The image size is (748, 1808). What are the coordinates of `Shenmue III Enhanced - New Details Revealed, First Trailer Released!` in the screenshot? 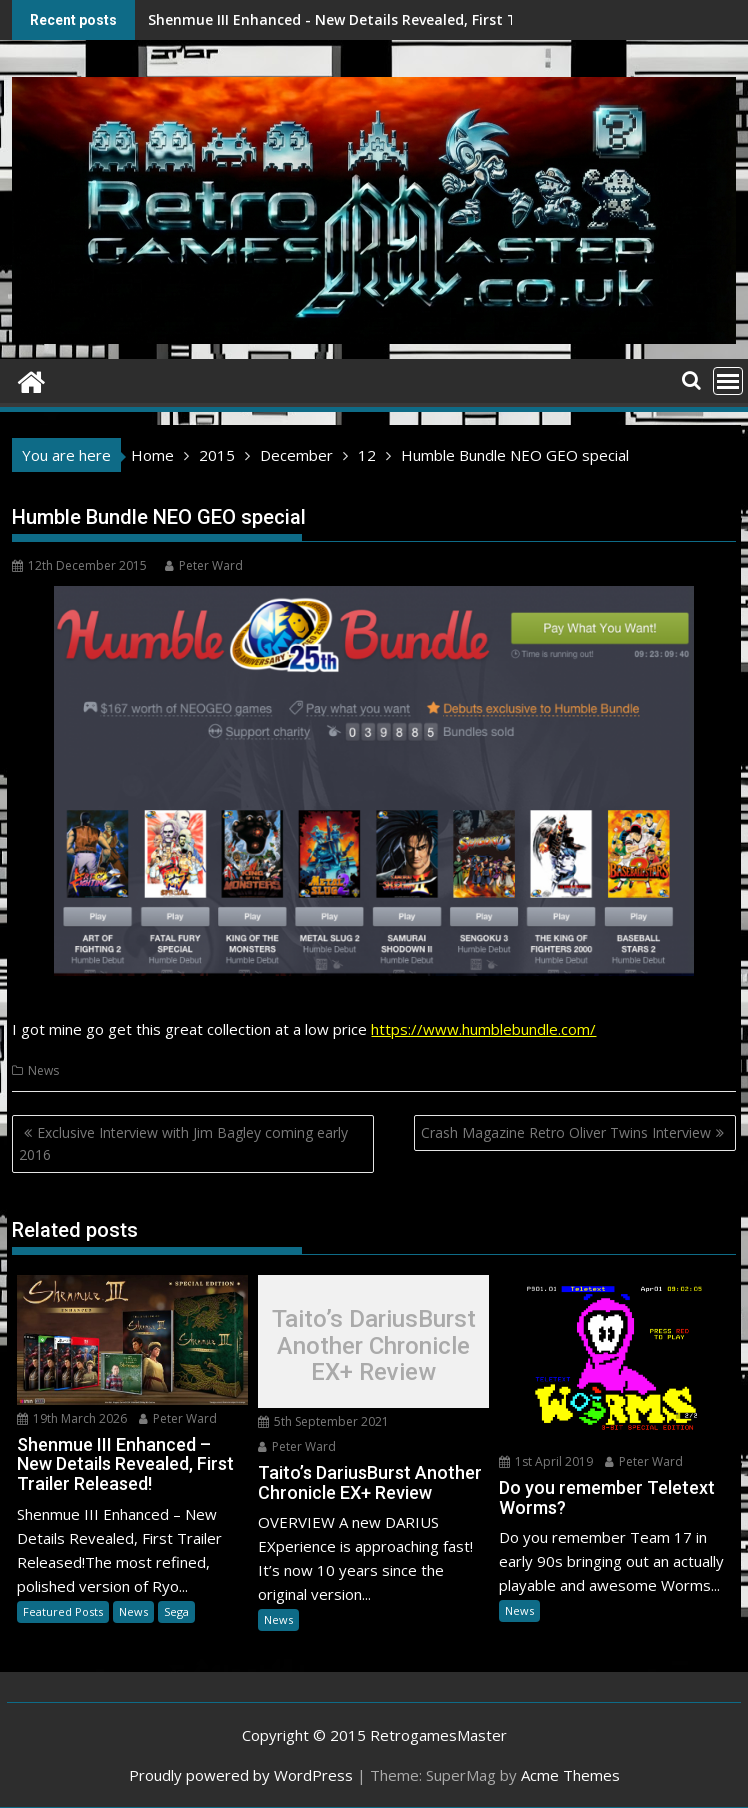 It's located at (300, 19).